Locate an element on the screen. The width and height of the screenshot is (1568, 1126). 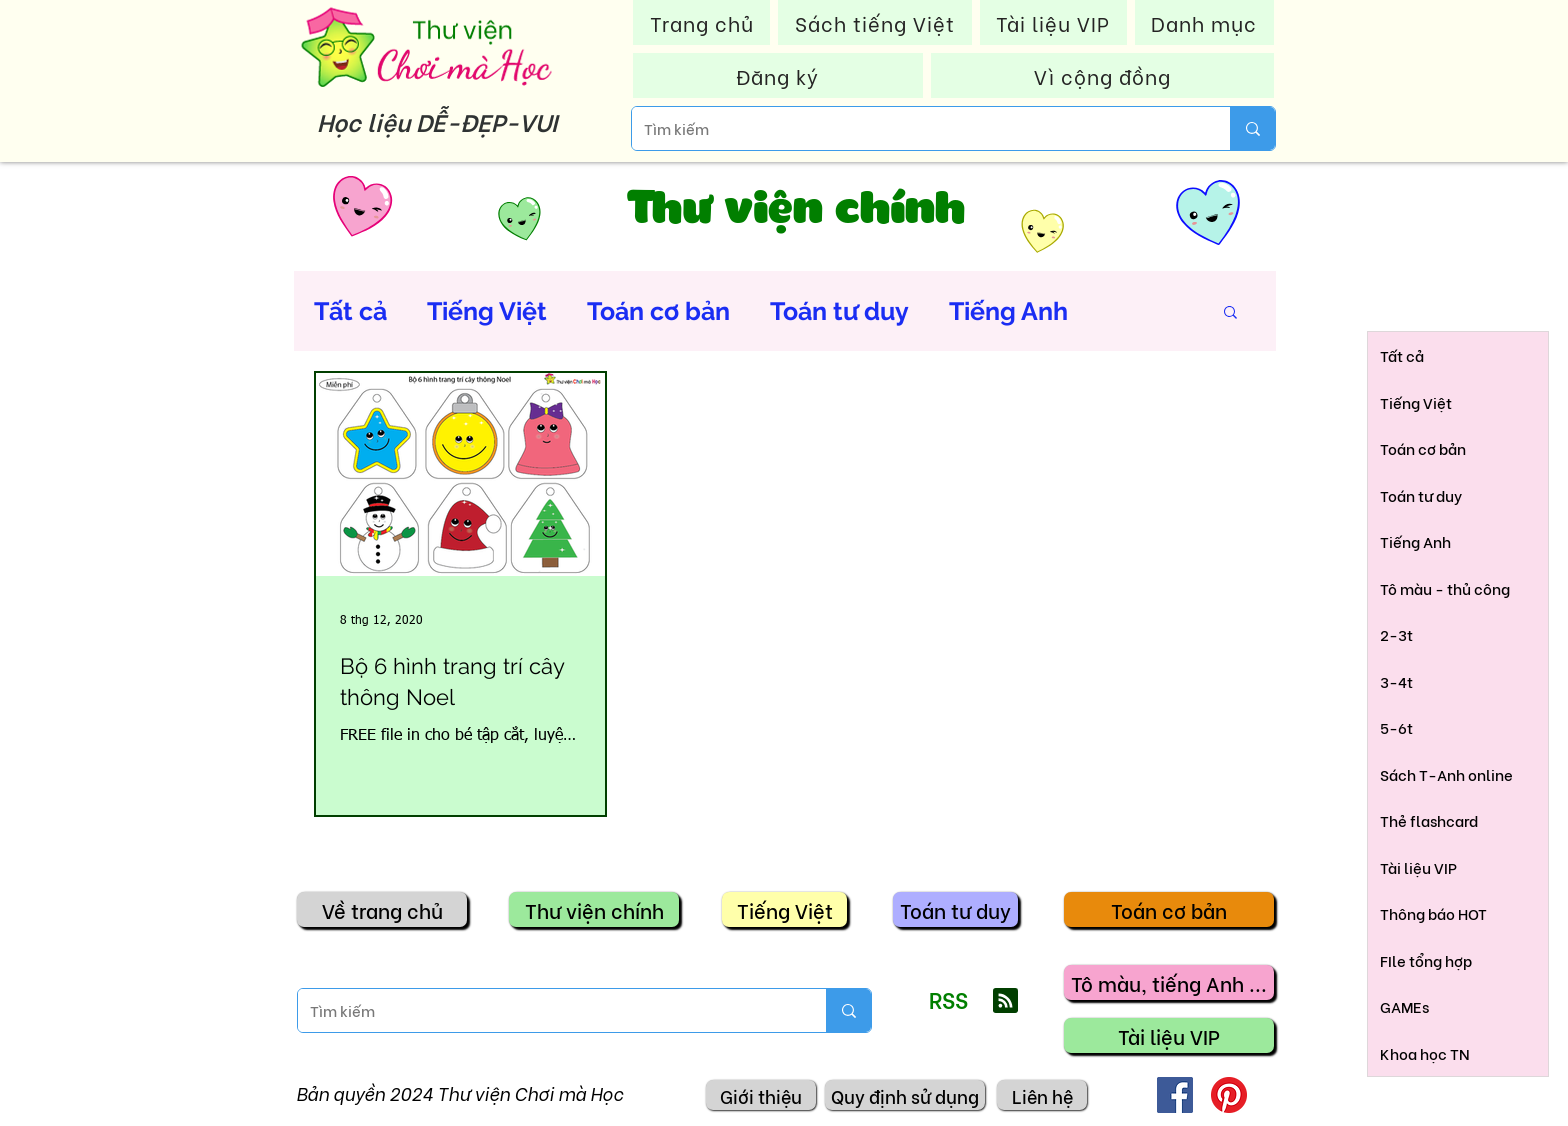
Tất cả is located at coordinates (350, 311).